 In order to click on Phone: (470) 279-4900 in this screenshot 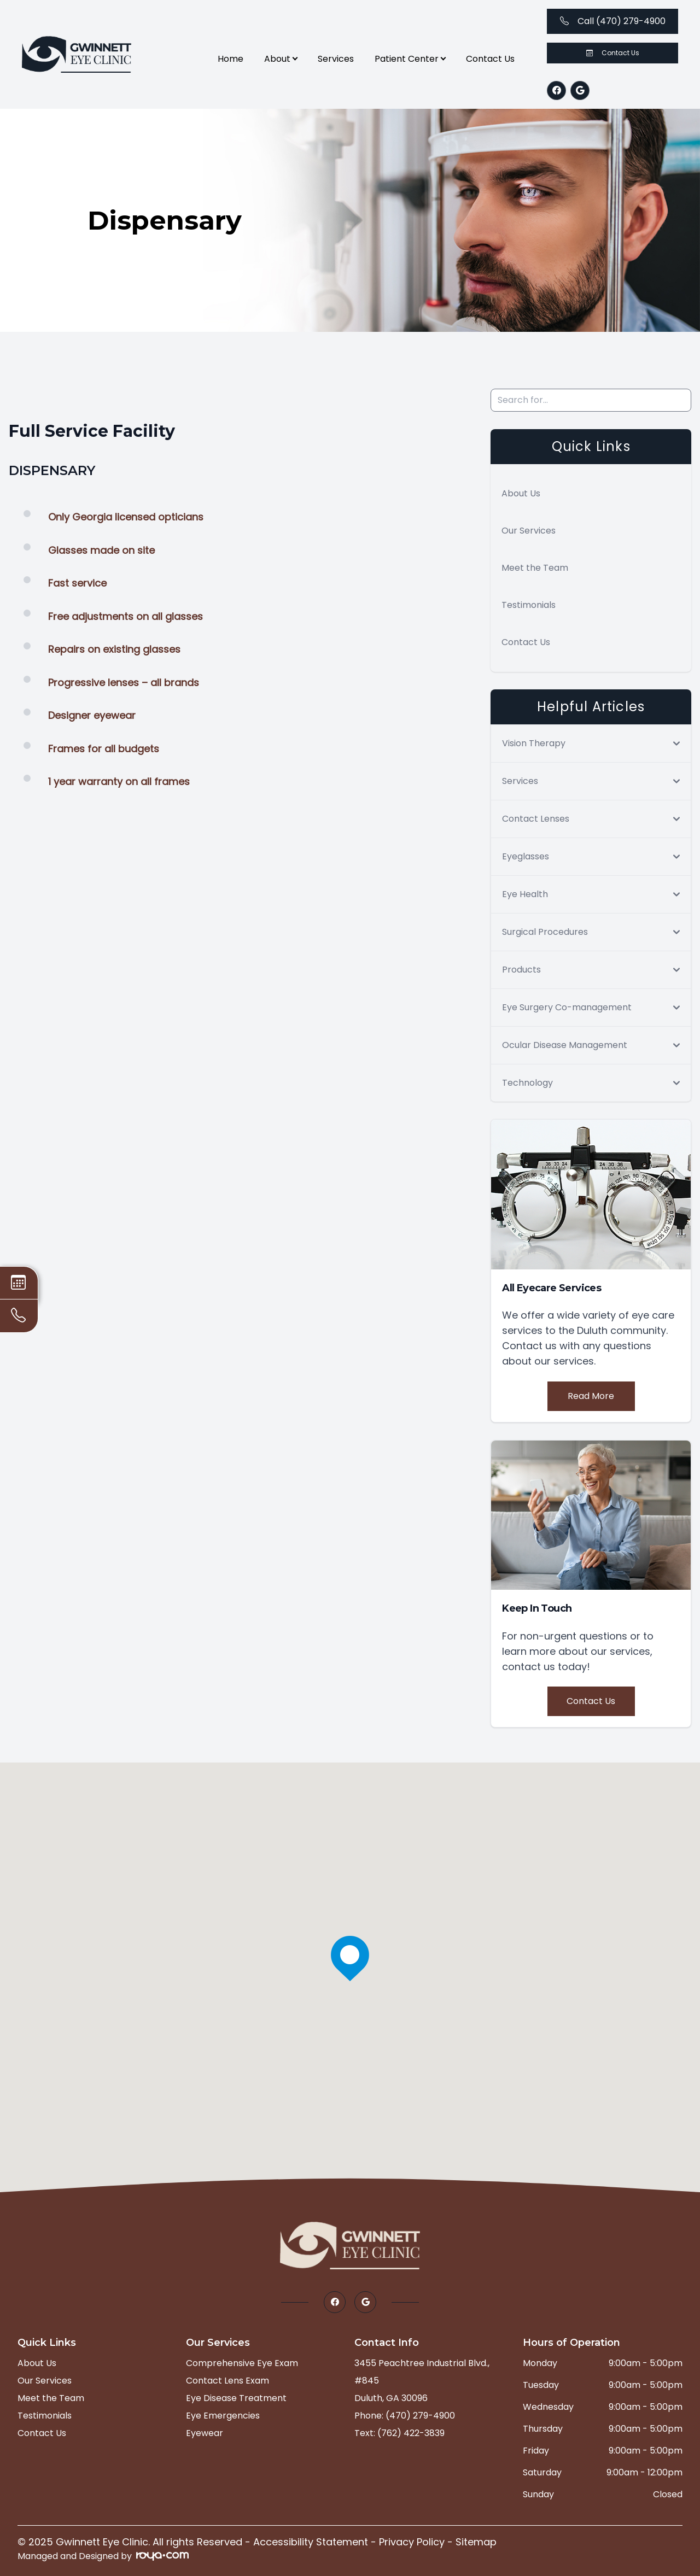, I will do `click(404, 2415)`.